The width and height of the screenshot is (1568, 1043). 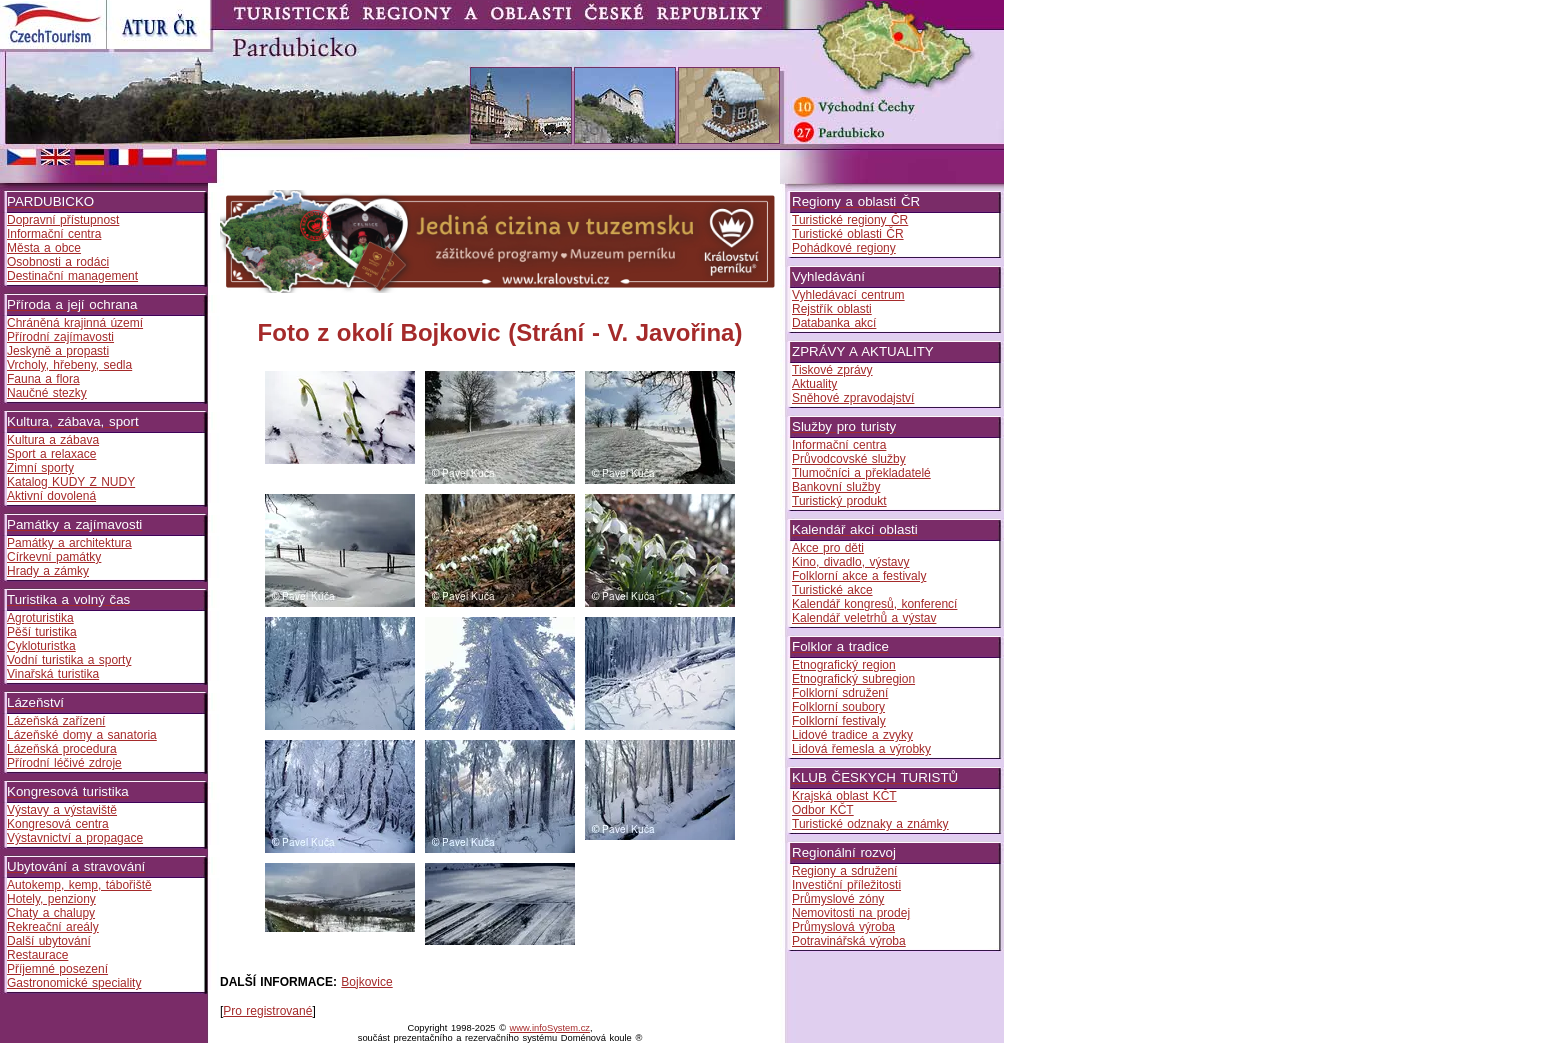 I want to click on Bojkovice, so click(x=366, y=982).